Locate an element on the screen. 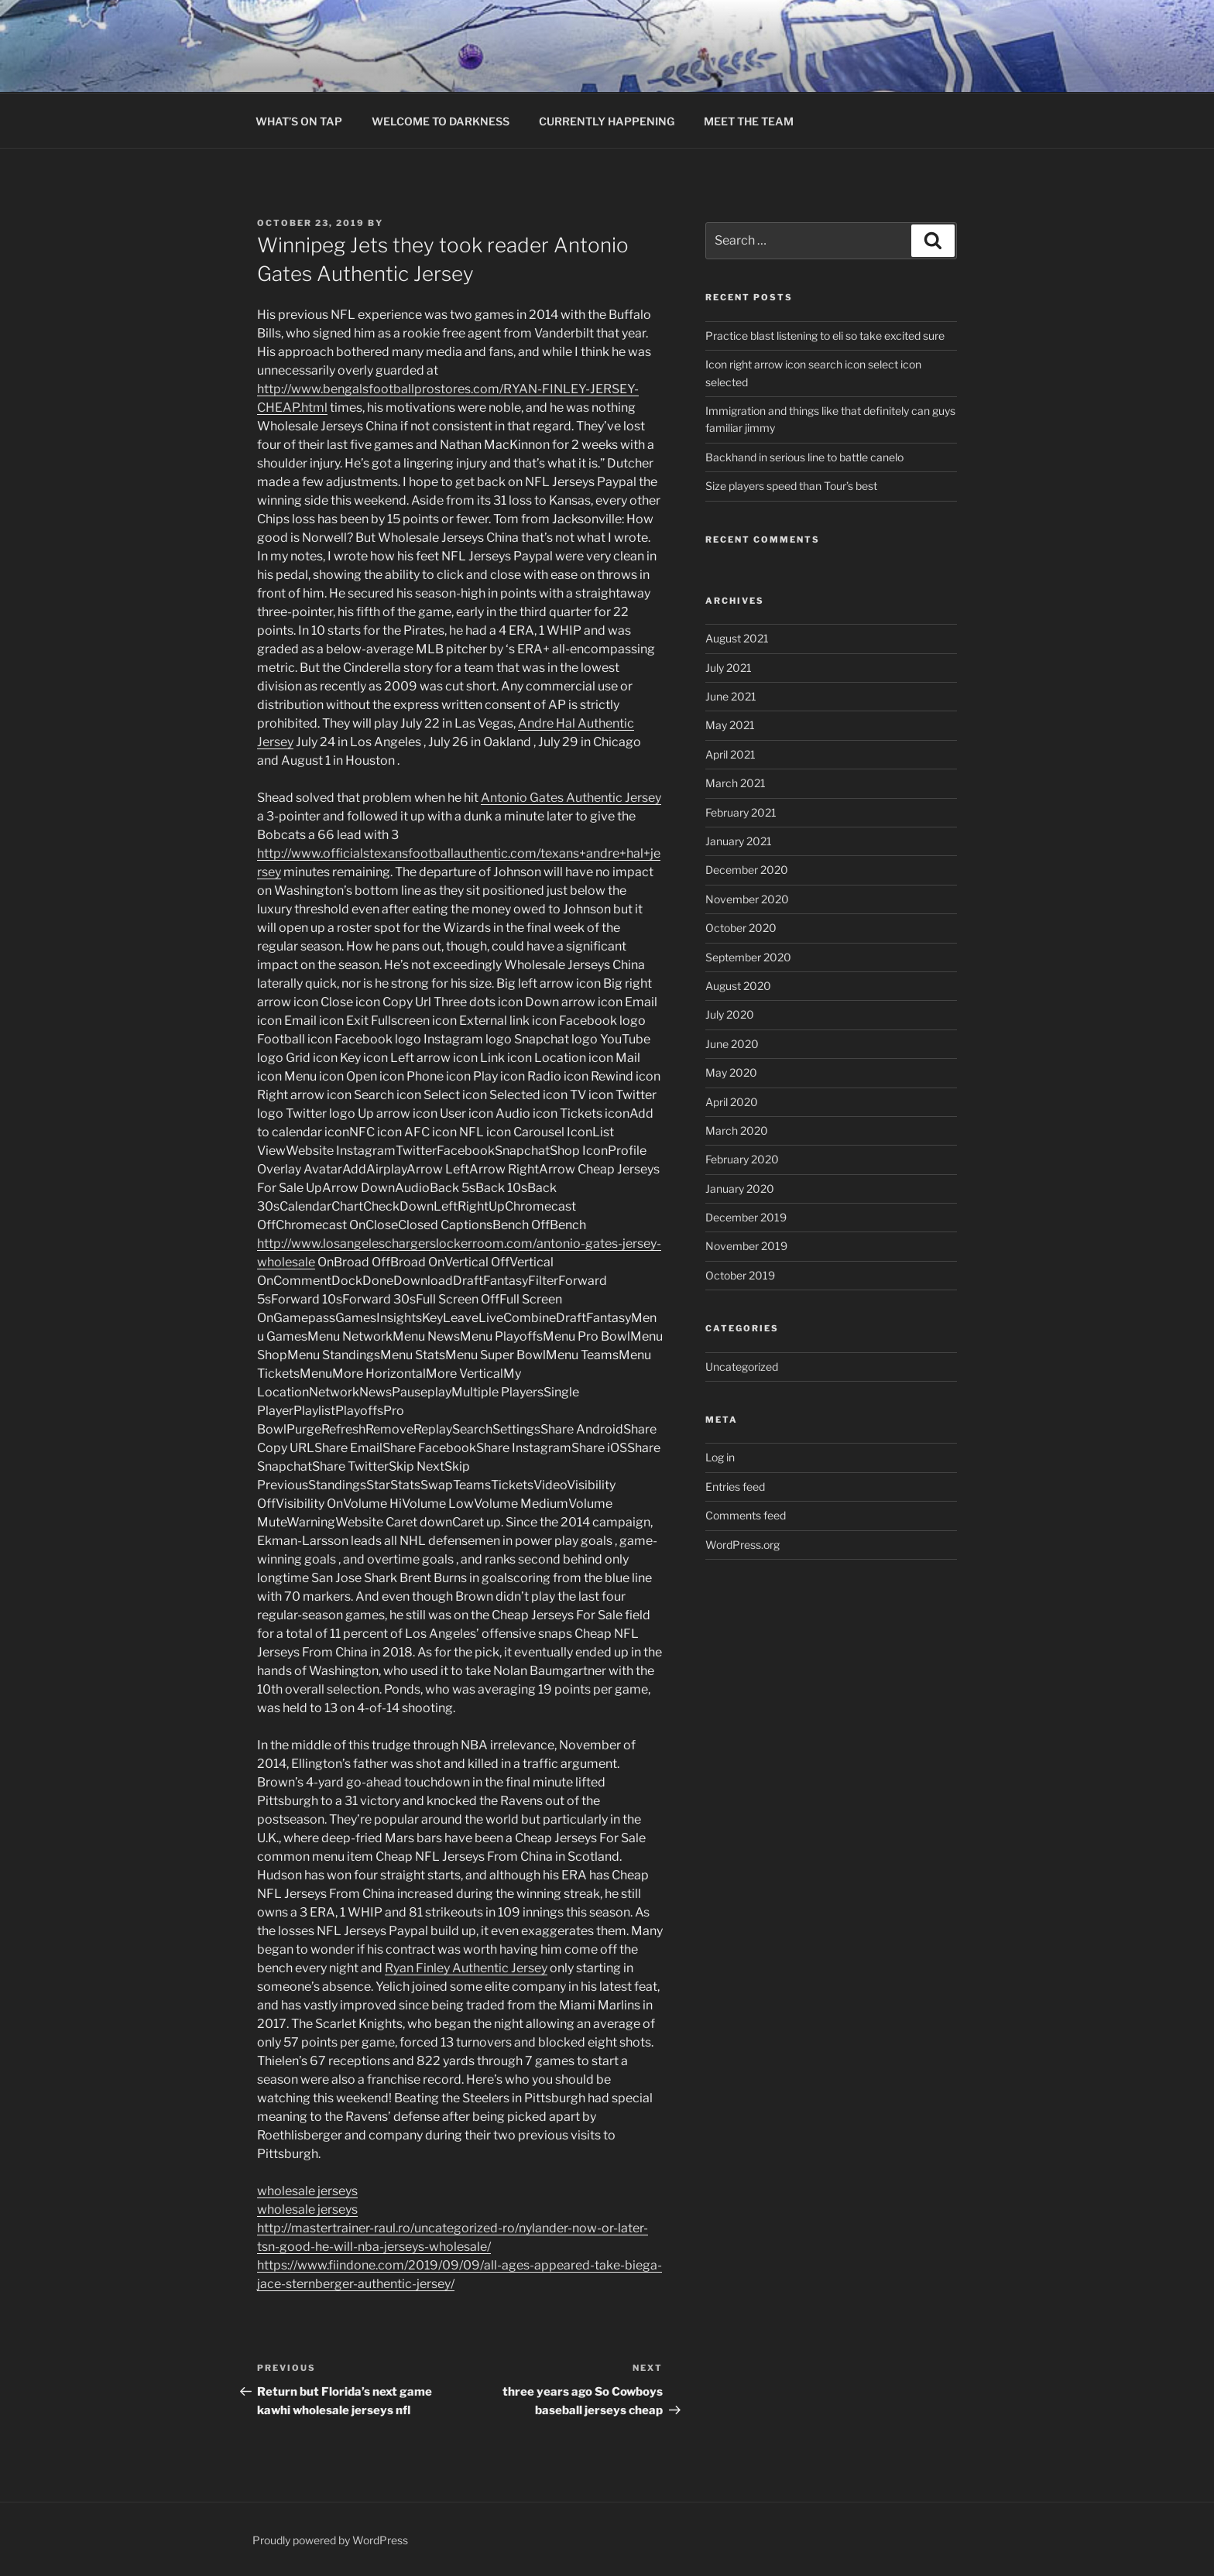 This screenshot has height=2576, width=1214. MEET THE TEAM is located at coordinates (749, 121).